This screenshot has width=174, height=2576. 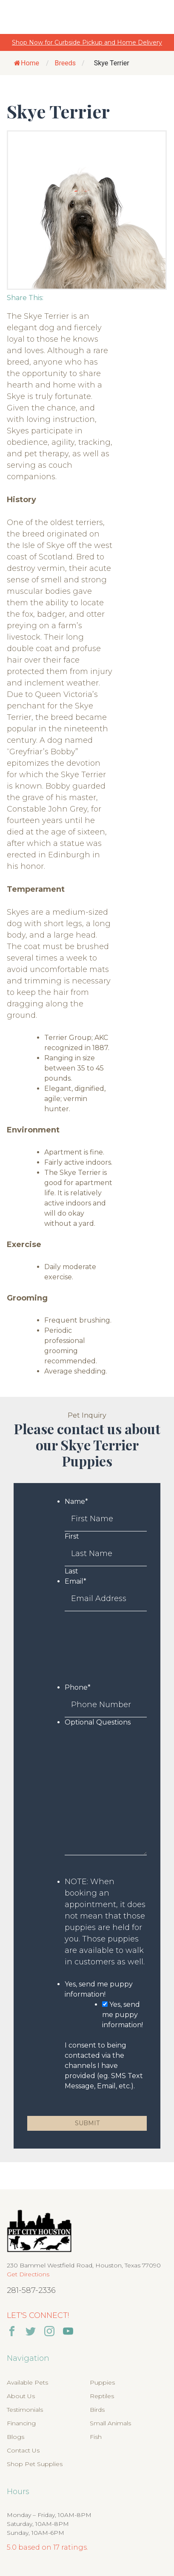 I want to click on Financing, so click(x=21, y=2423).